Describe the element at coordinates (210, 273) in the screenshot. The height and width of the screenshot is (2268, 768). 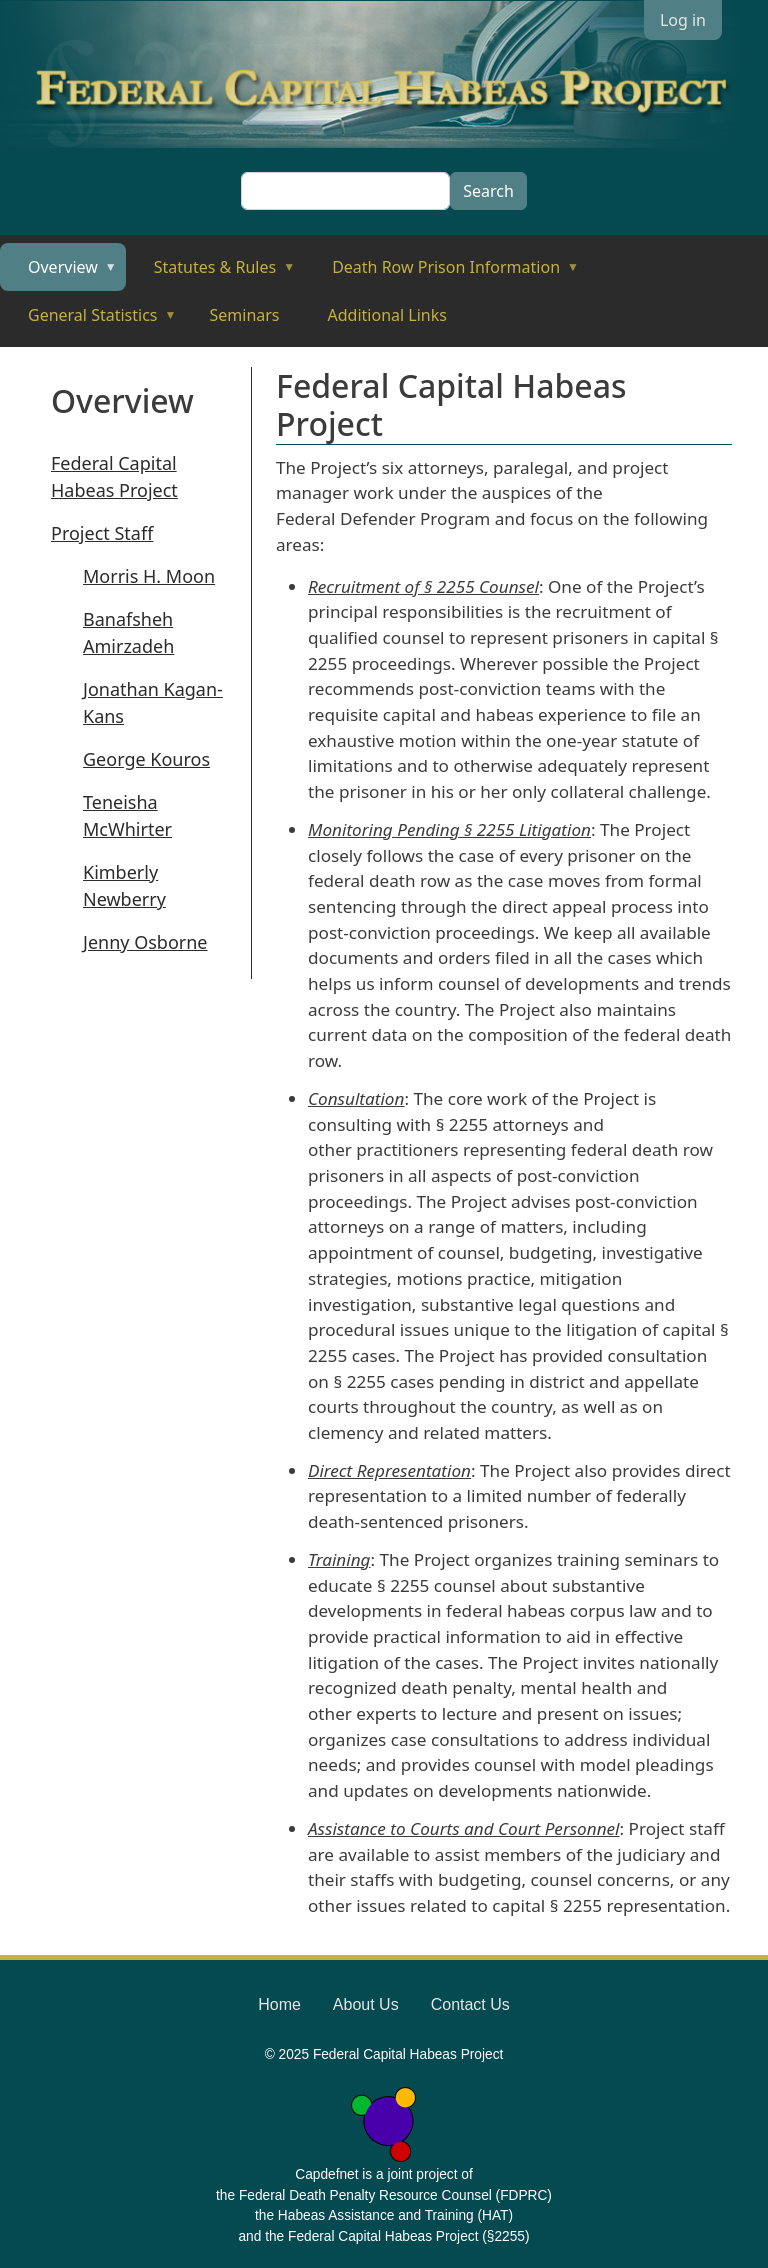
I see `Statutes & Rules` at that location.